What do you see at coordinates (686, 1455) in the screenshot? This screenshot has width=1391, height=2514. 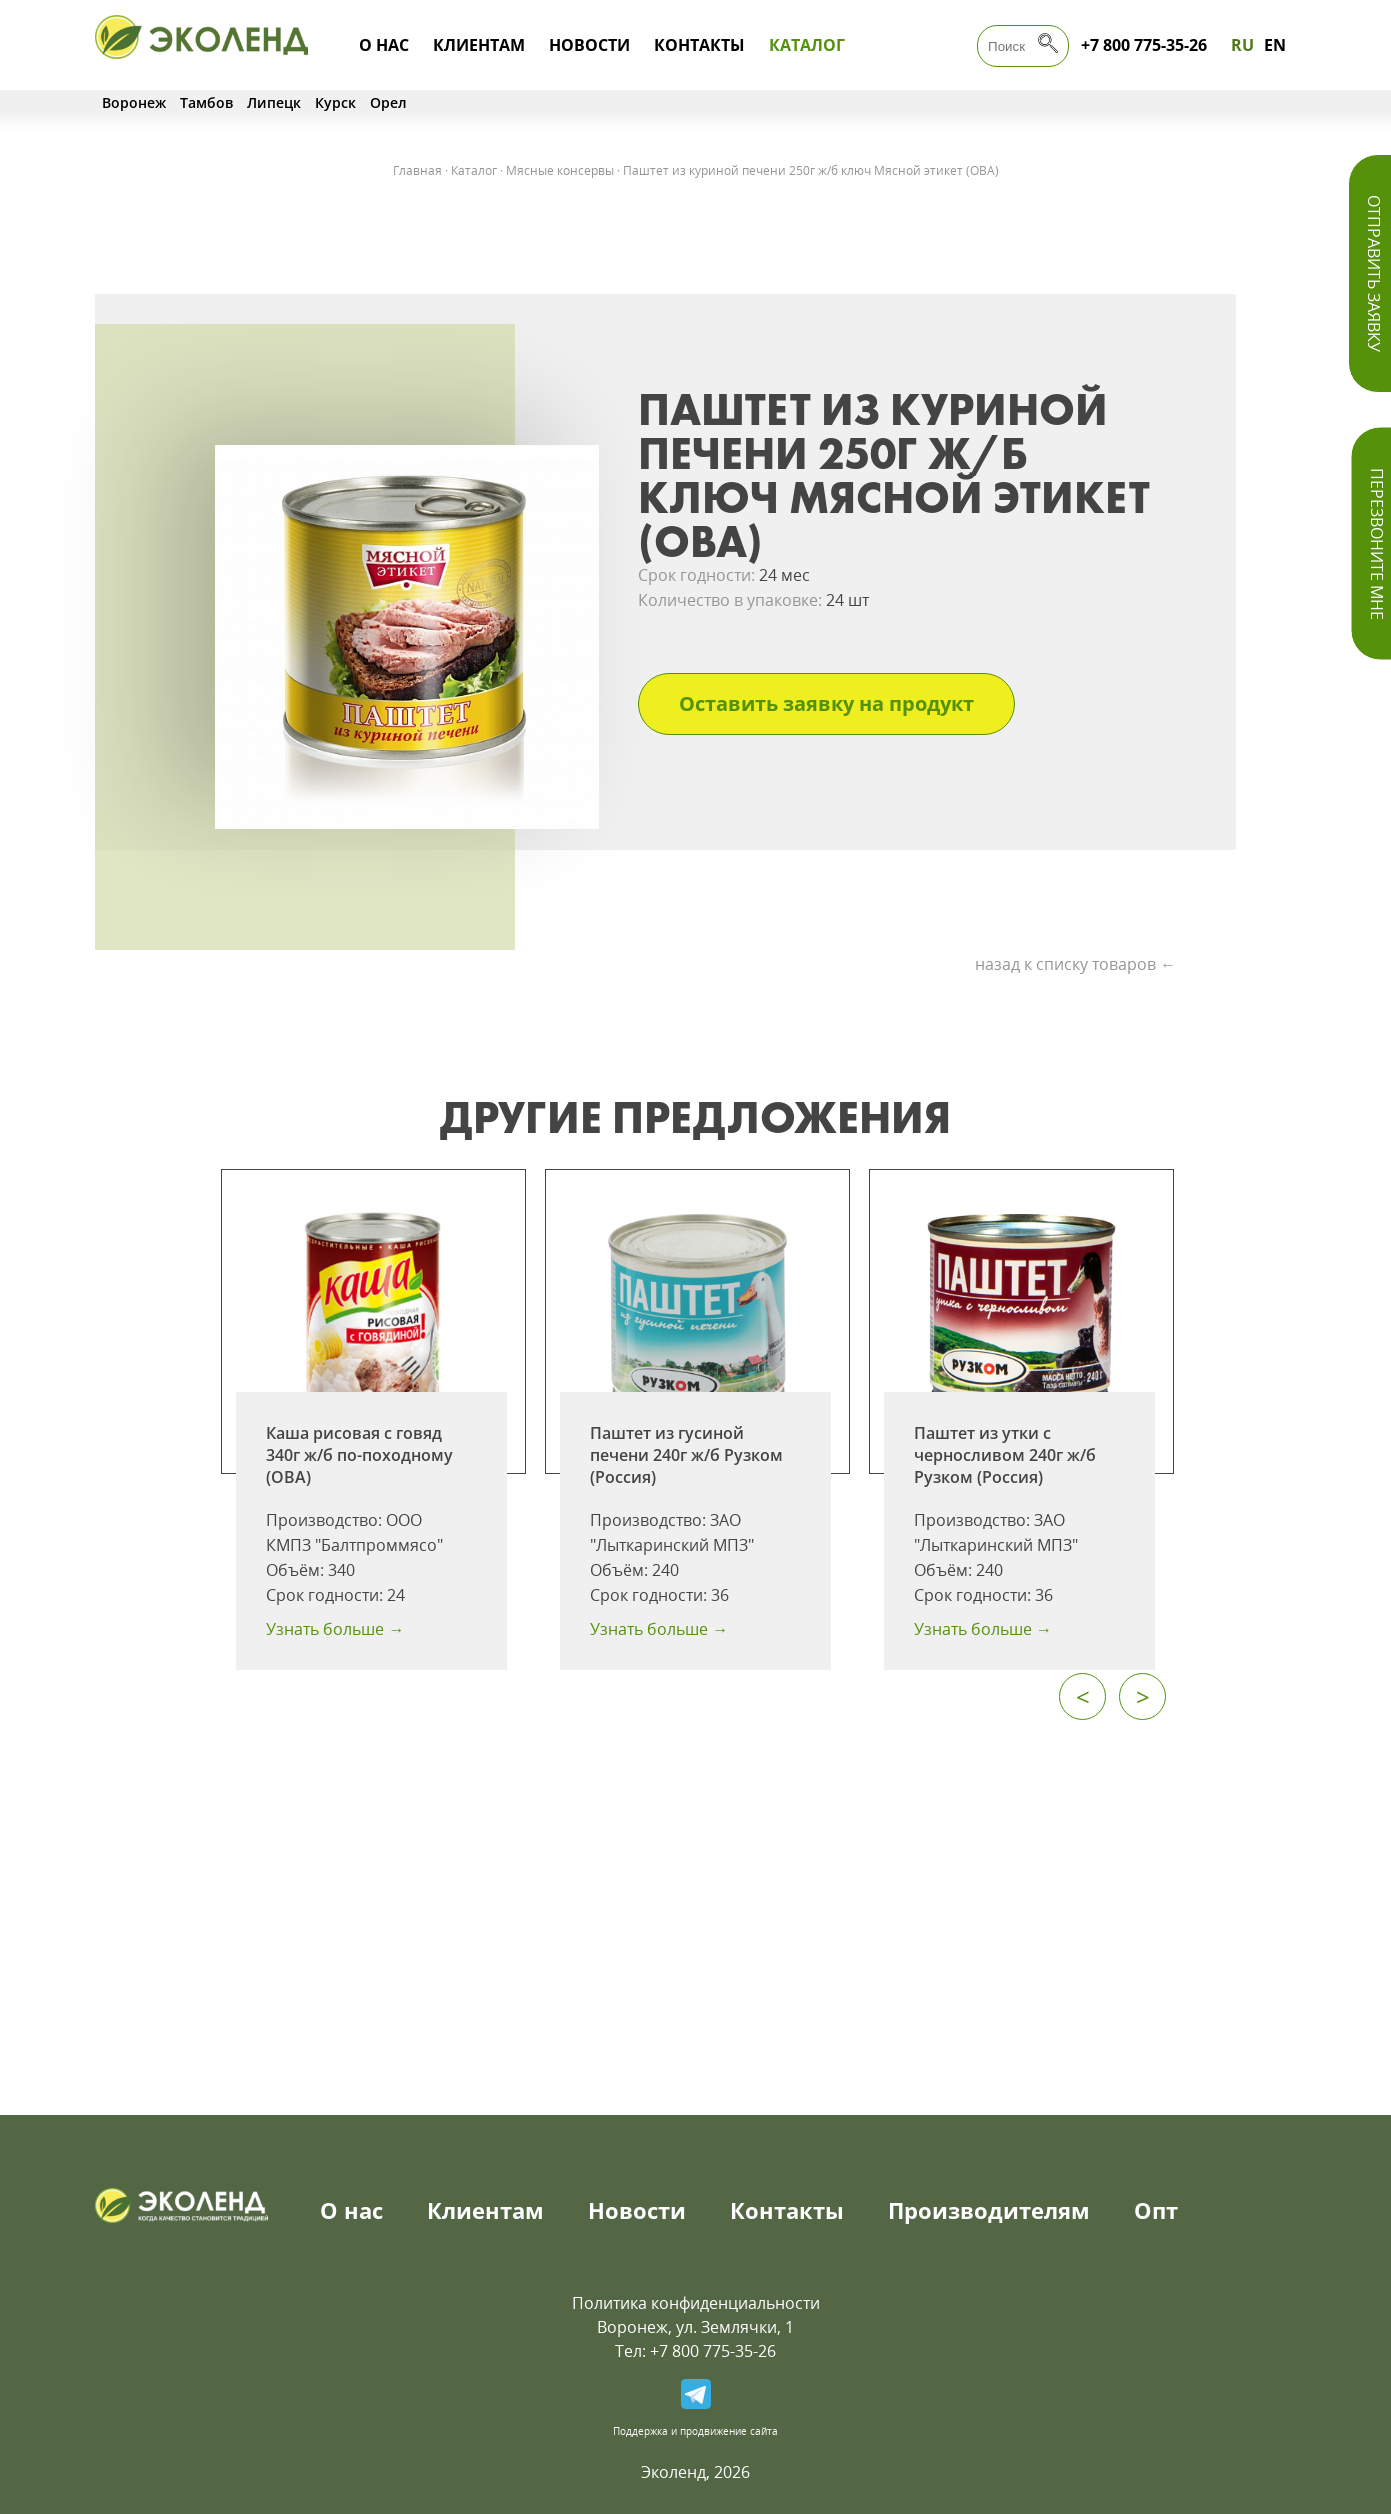 I see `Паштет из гусиной печени 240г ж/б Рузком (Россия)` at bounding box center [686, 1455].